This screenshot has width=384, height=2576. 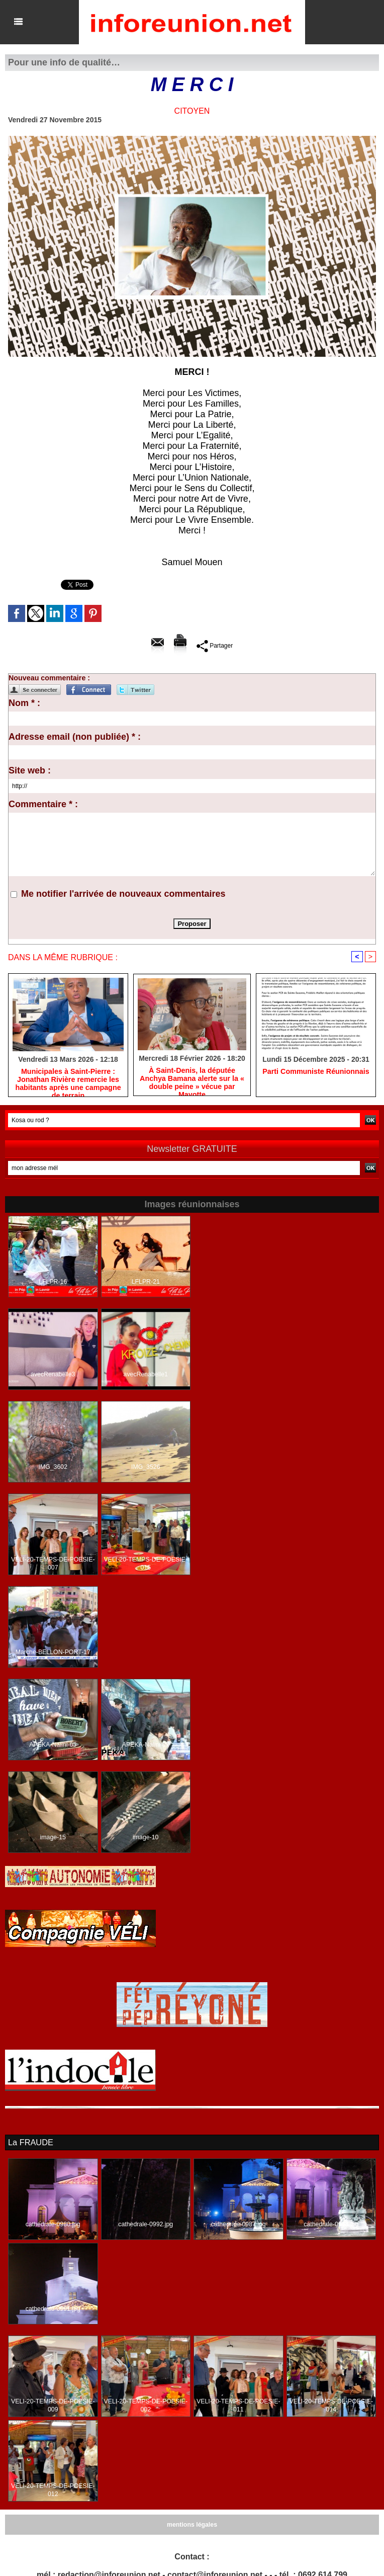 I want to click on VELI-20-TEMPS-DE-POESIE-015, so click(x=145, y=1564).